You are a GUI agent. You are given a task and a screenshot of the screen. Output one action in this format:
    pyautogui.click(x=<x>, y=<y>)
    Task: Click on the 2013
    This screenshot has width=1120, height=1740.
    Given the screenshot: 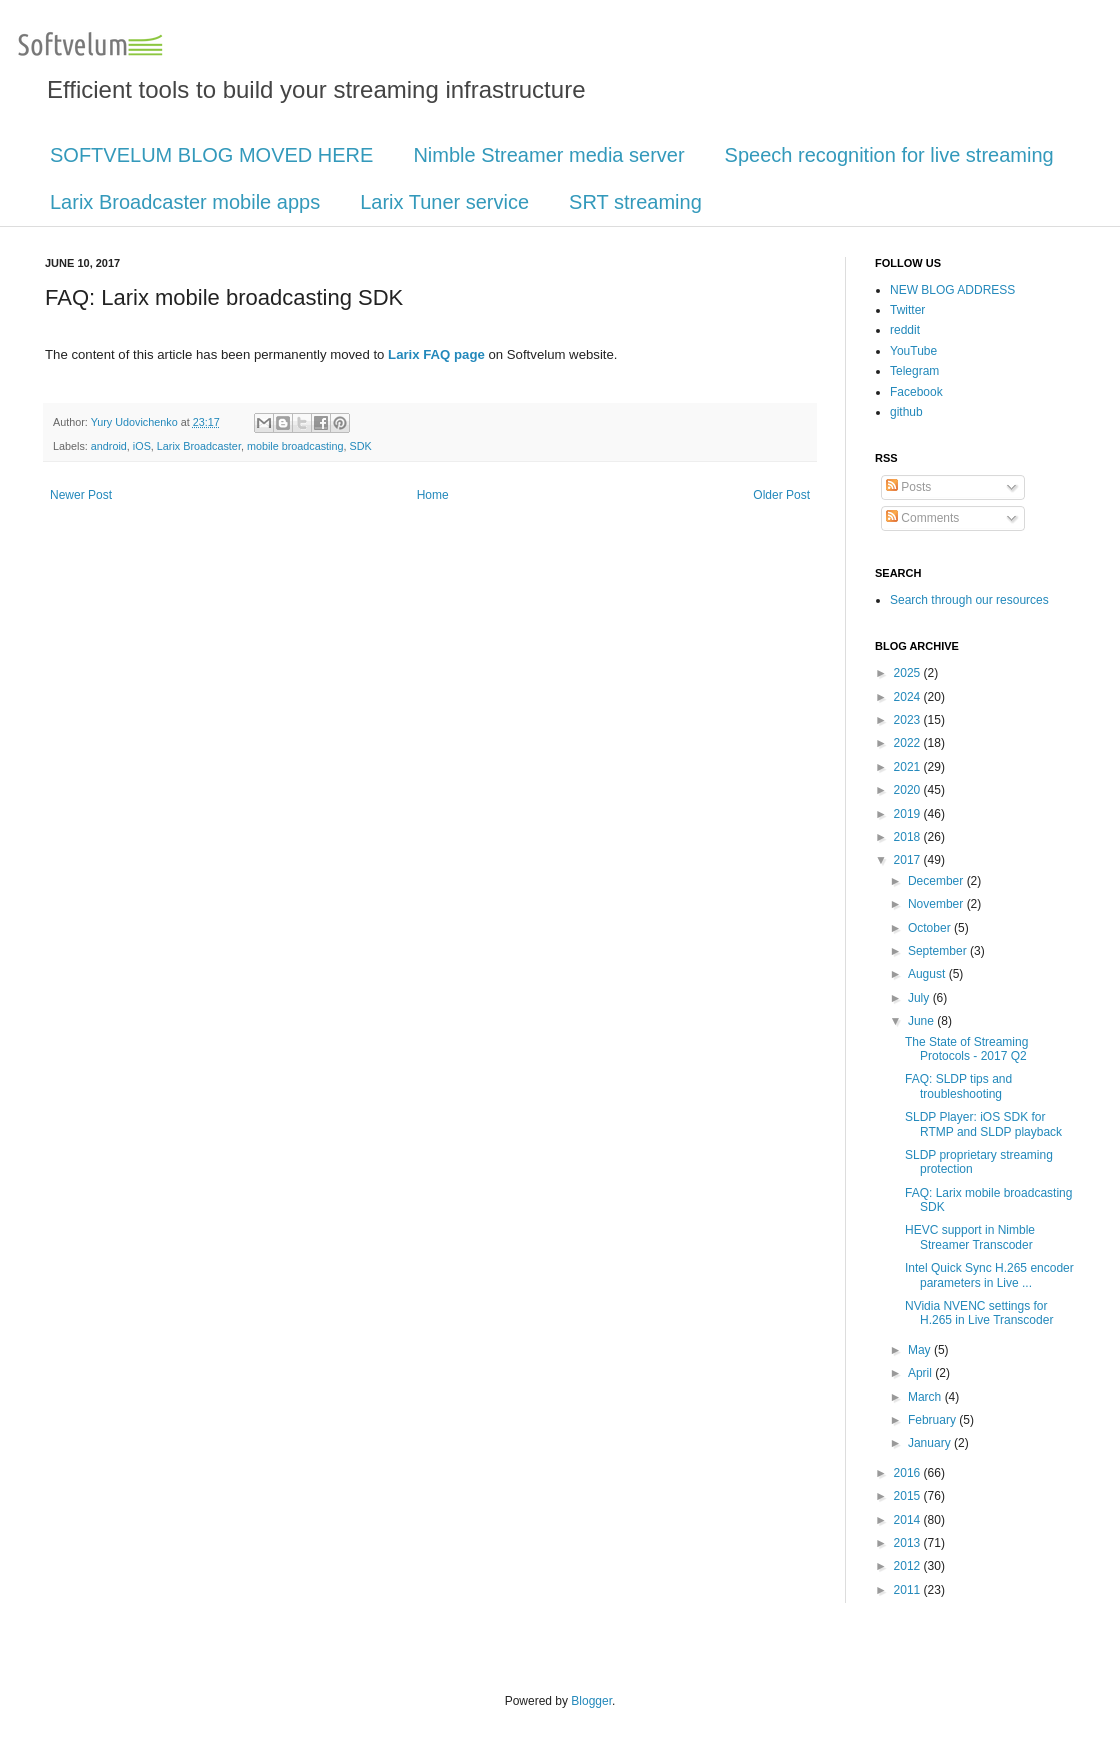 What is the action you would take?
    pyautogui.click(x=909, y=1543)
    